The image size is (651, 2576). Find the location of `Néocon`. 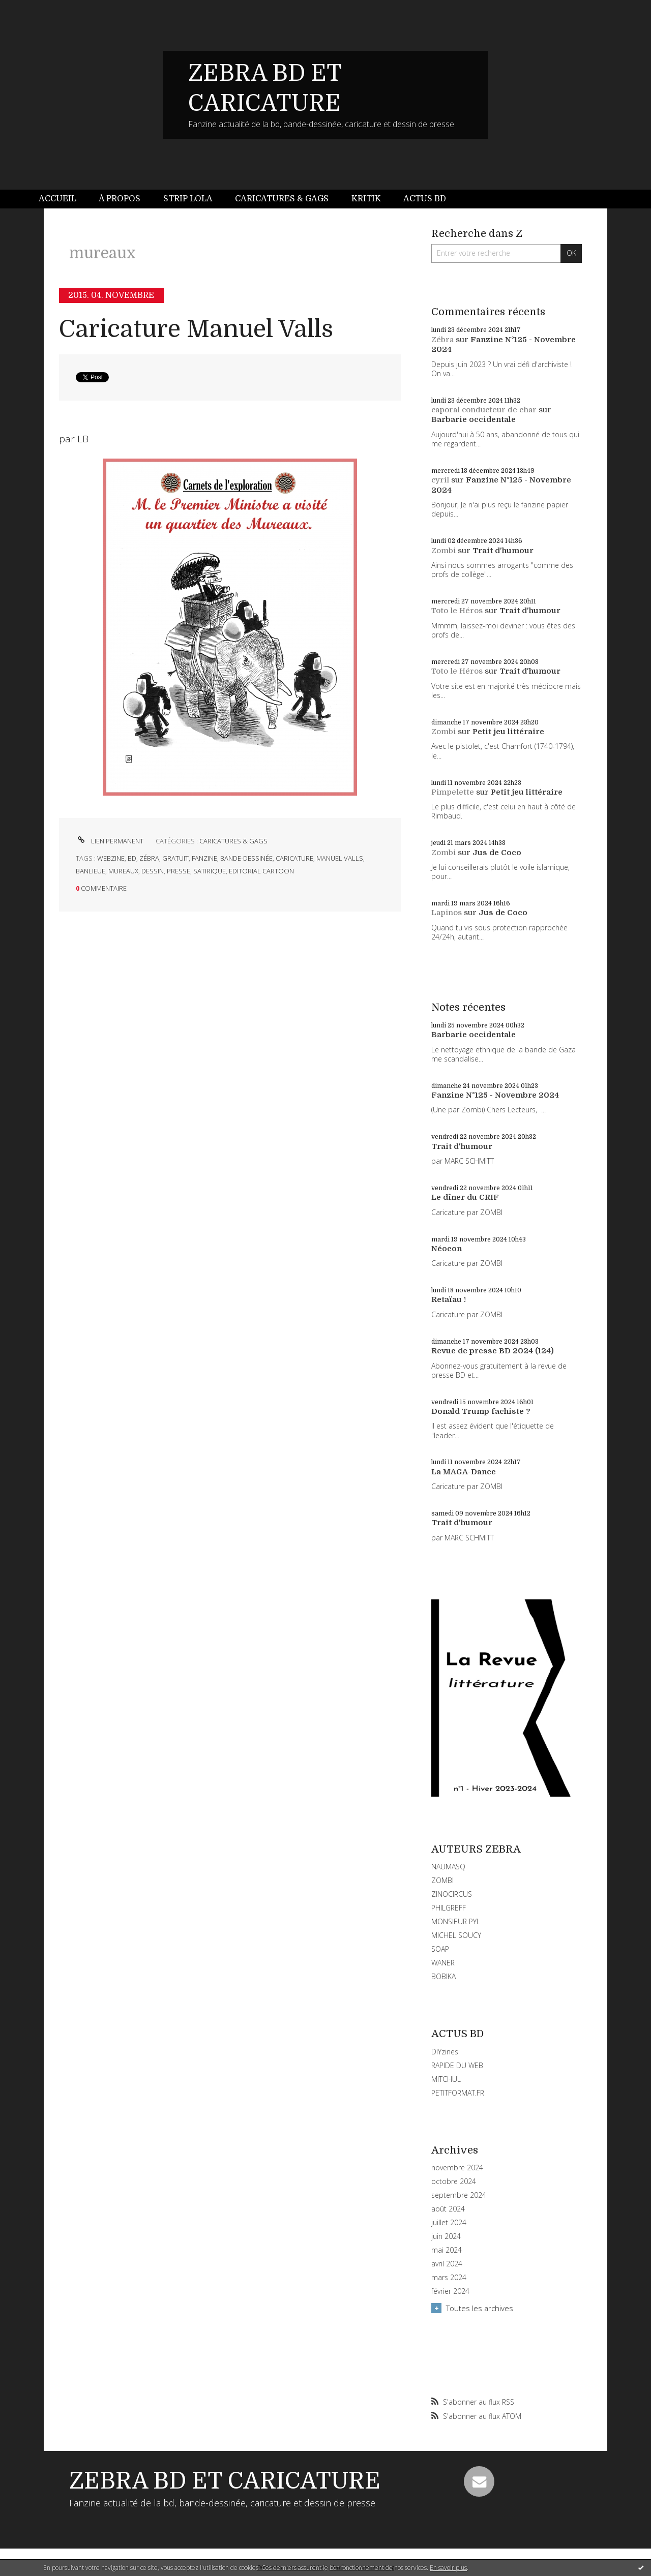

Néocon is located at coordinates (446, 1248).